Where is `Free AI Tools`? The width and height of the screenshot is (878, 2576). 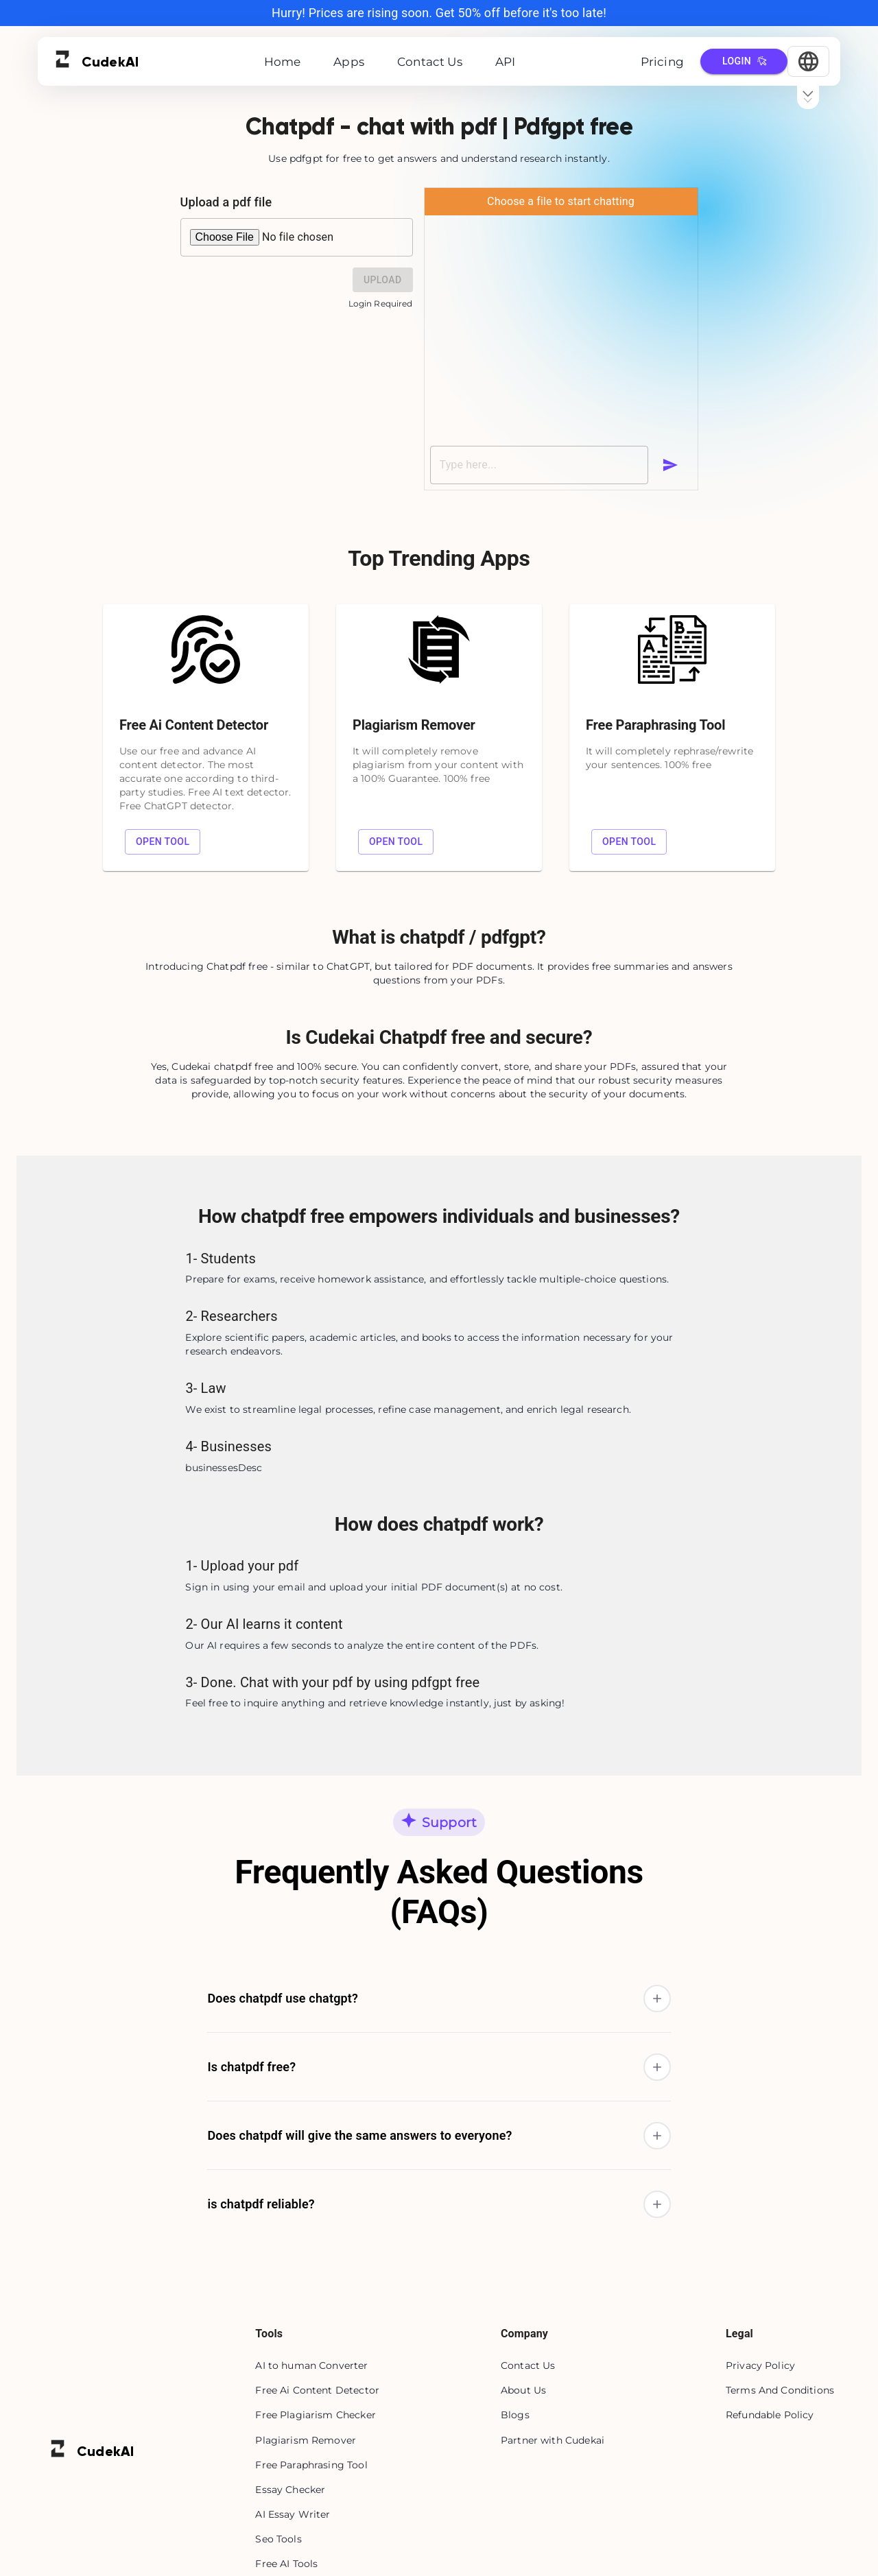 Free AI Tools is located at coordinates (286, 2563).